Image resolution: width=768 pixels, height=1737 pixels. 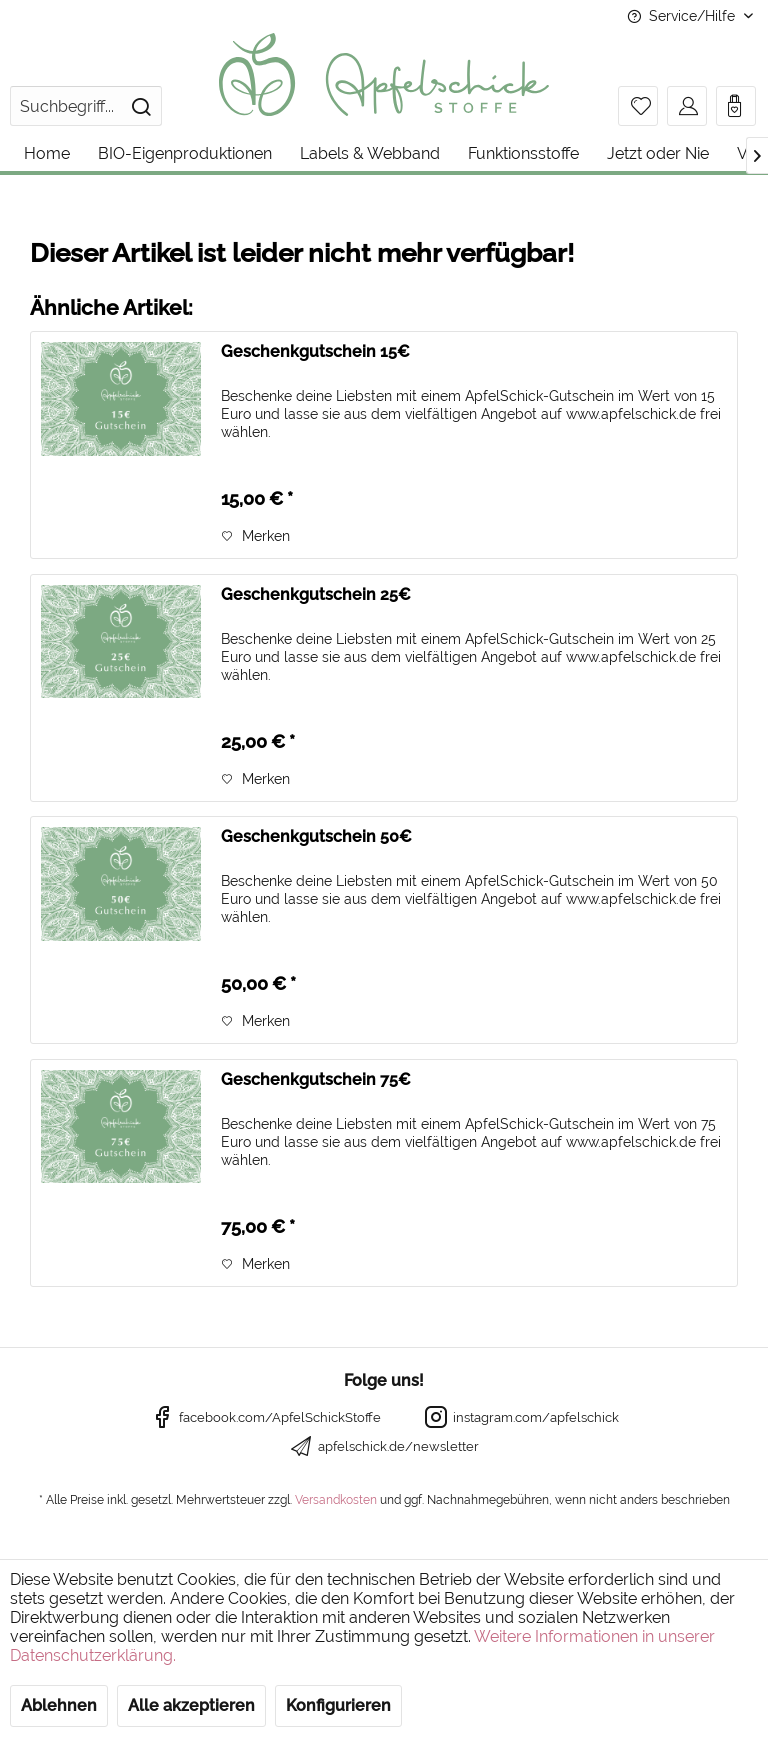 What do you see at coordinates (736, 106) in the screenshot?
I see `[Warenkorb]` at bounding box center [736, 106].